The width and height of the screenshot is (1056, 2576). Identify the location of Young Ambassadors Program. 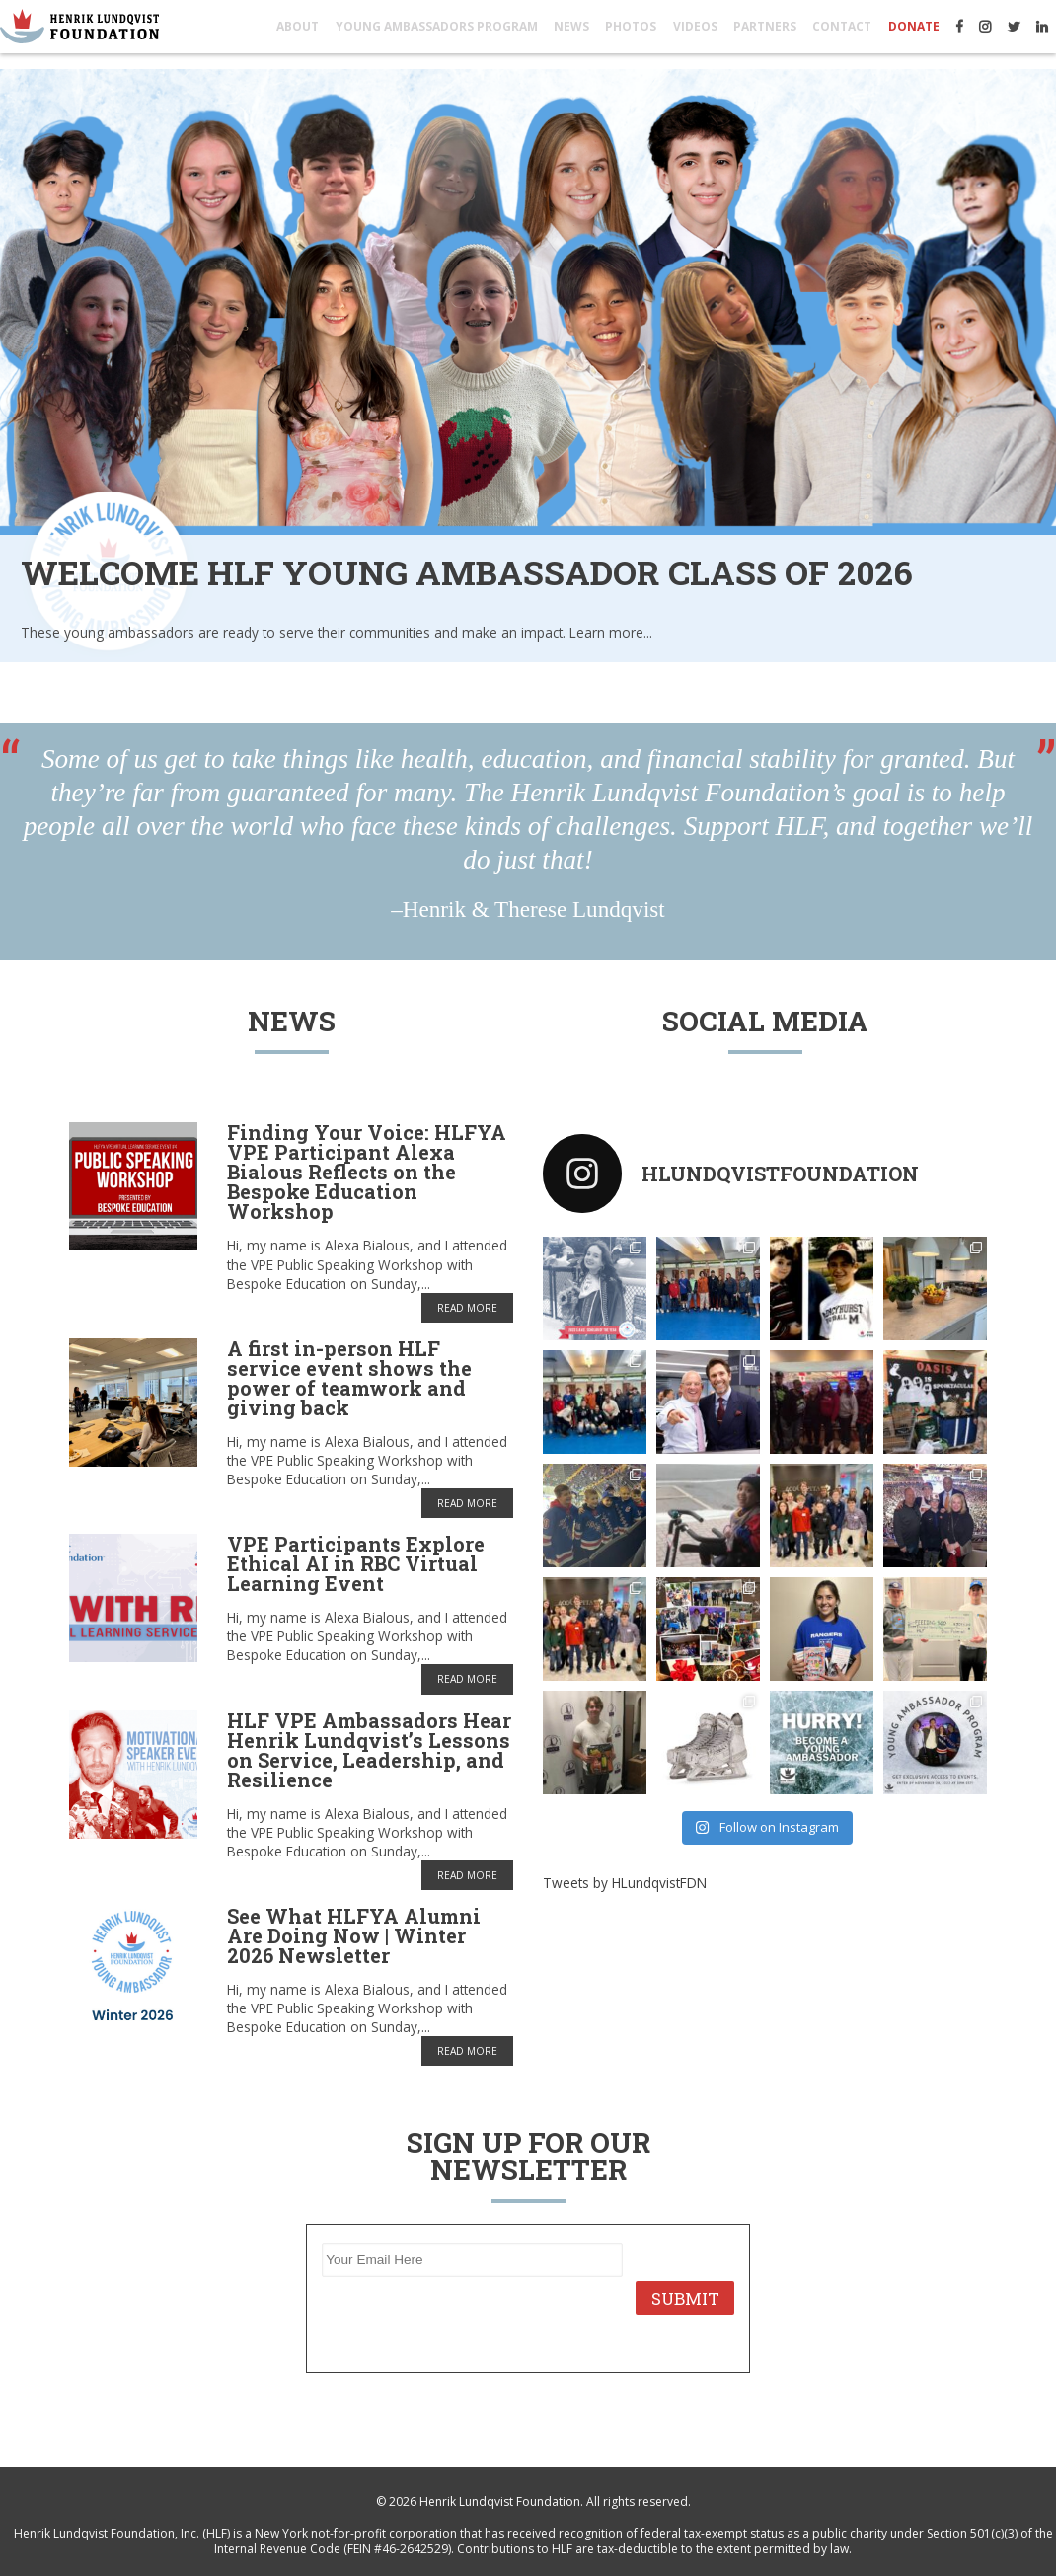
(437, 26).